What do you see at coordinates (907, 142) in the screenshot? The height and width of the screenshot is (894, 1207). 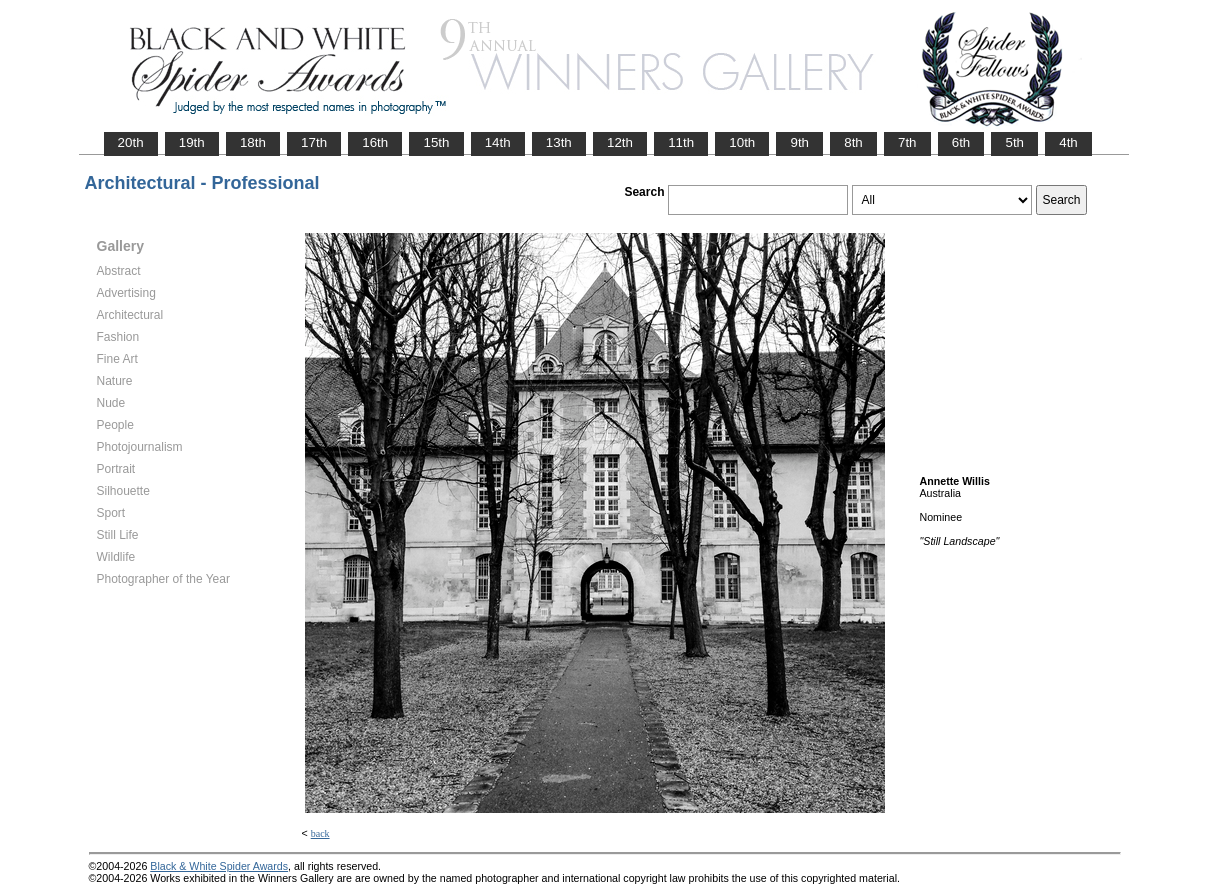 I see `7th` at bounding box center [907, 142].